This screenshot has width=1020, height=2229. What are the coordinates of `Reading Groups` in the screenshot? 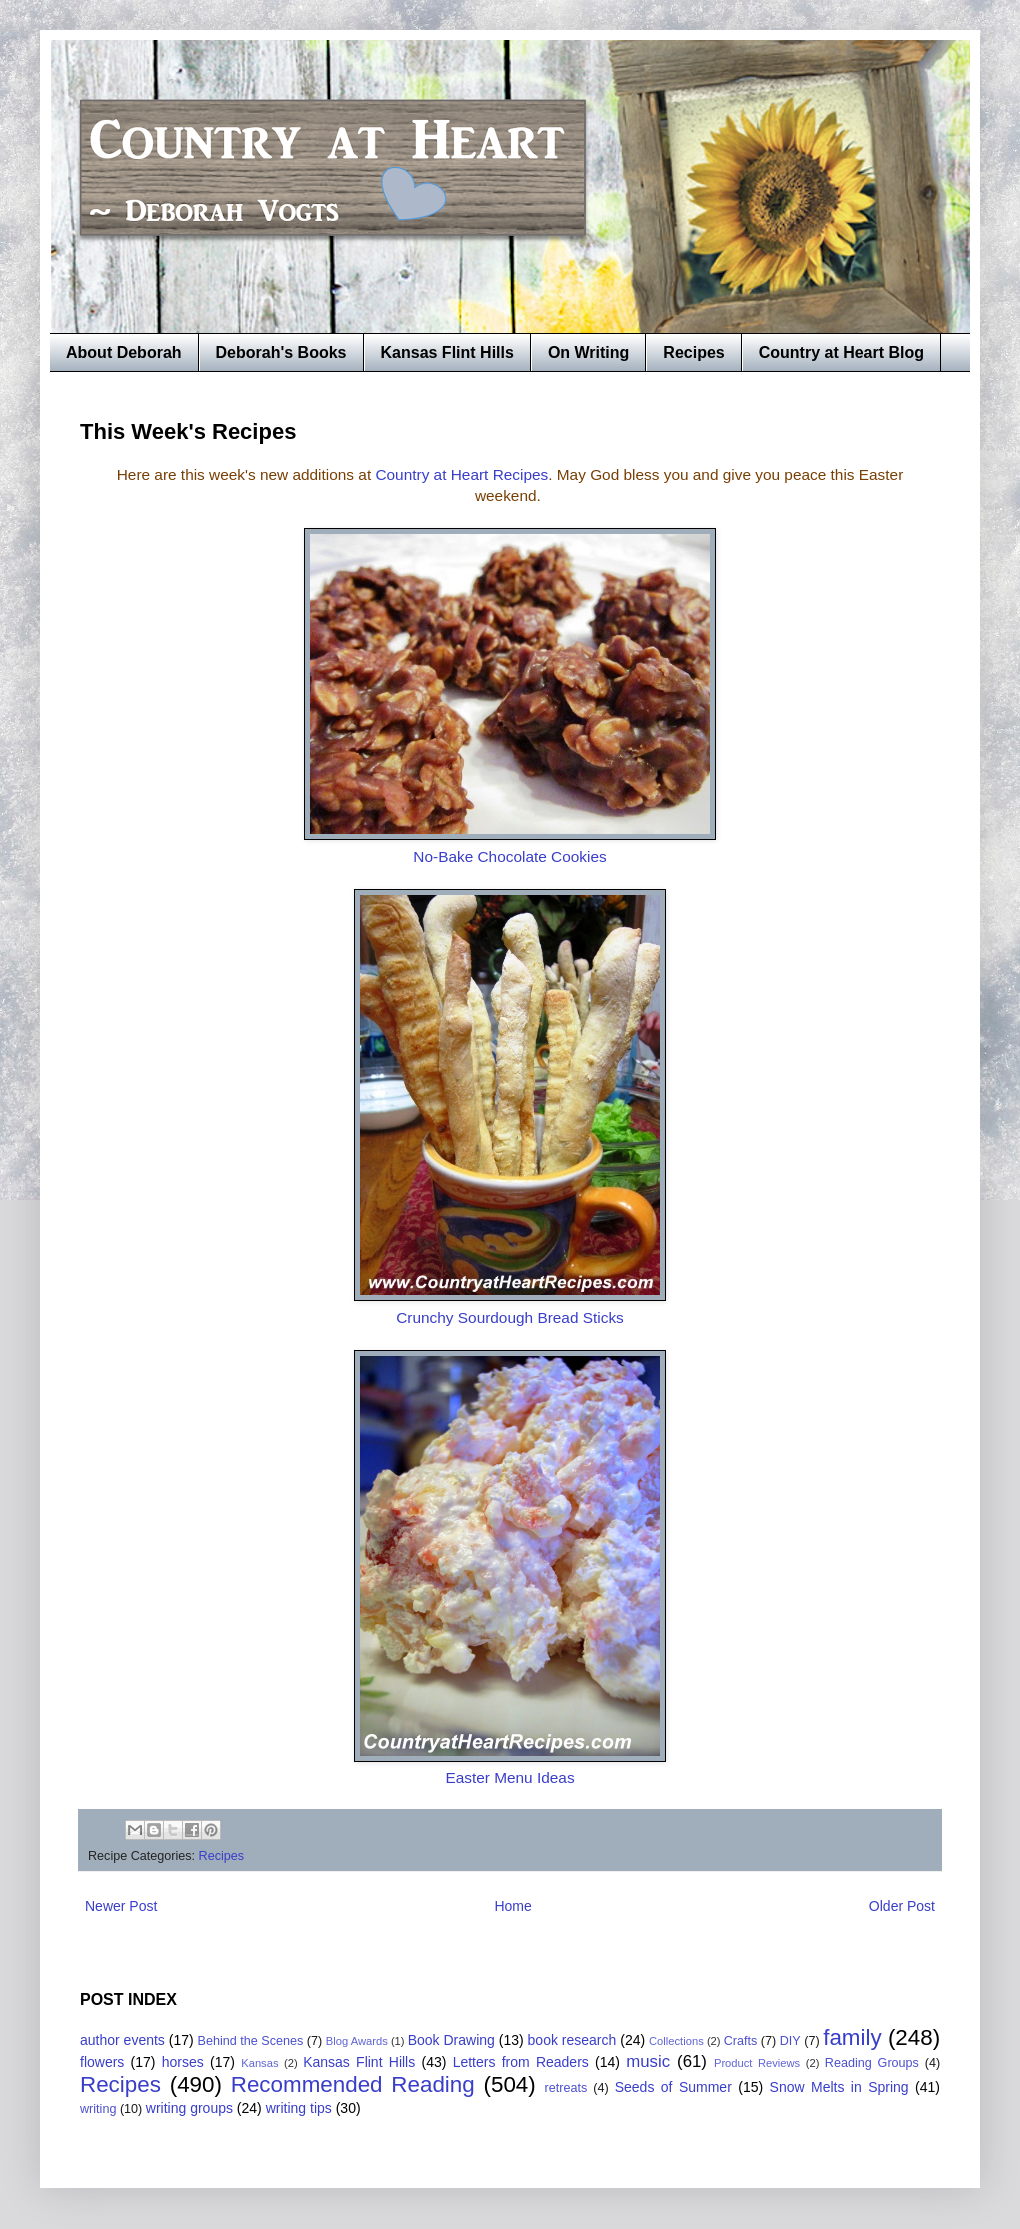 It's located at (872, 2063).